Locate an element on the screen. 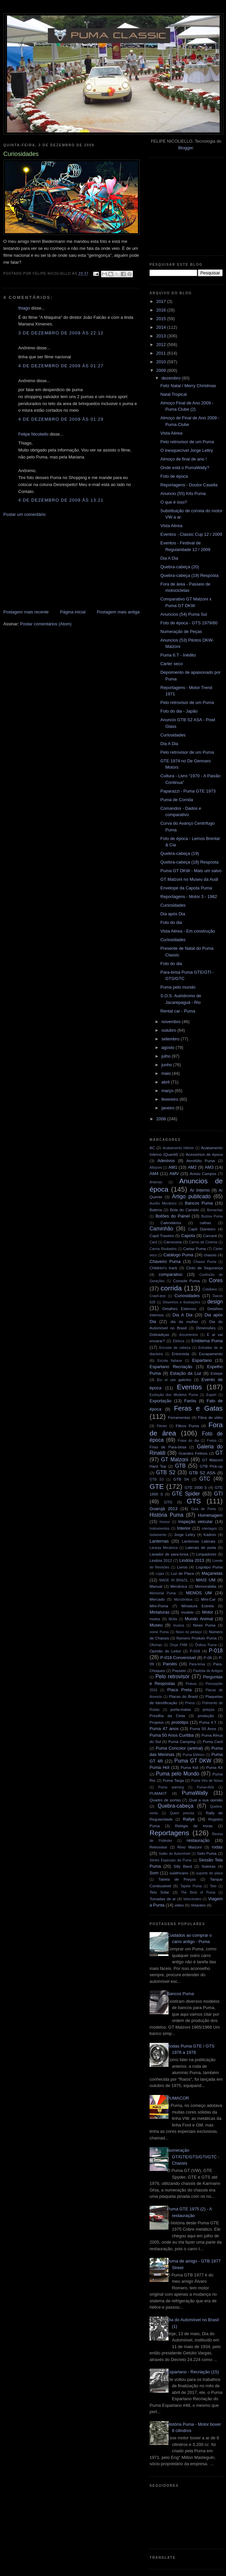 Image resolution: width=226 pixels, height=2576 pixels. thiago is located at coordinates (24, 308).